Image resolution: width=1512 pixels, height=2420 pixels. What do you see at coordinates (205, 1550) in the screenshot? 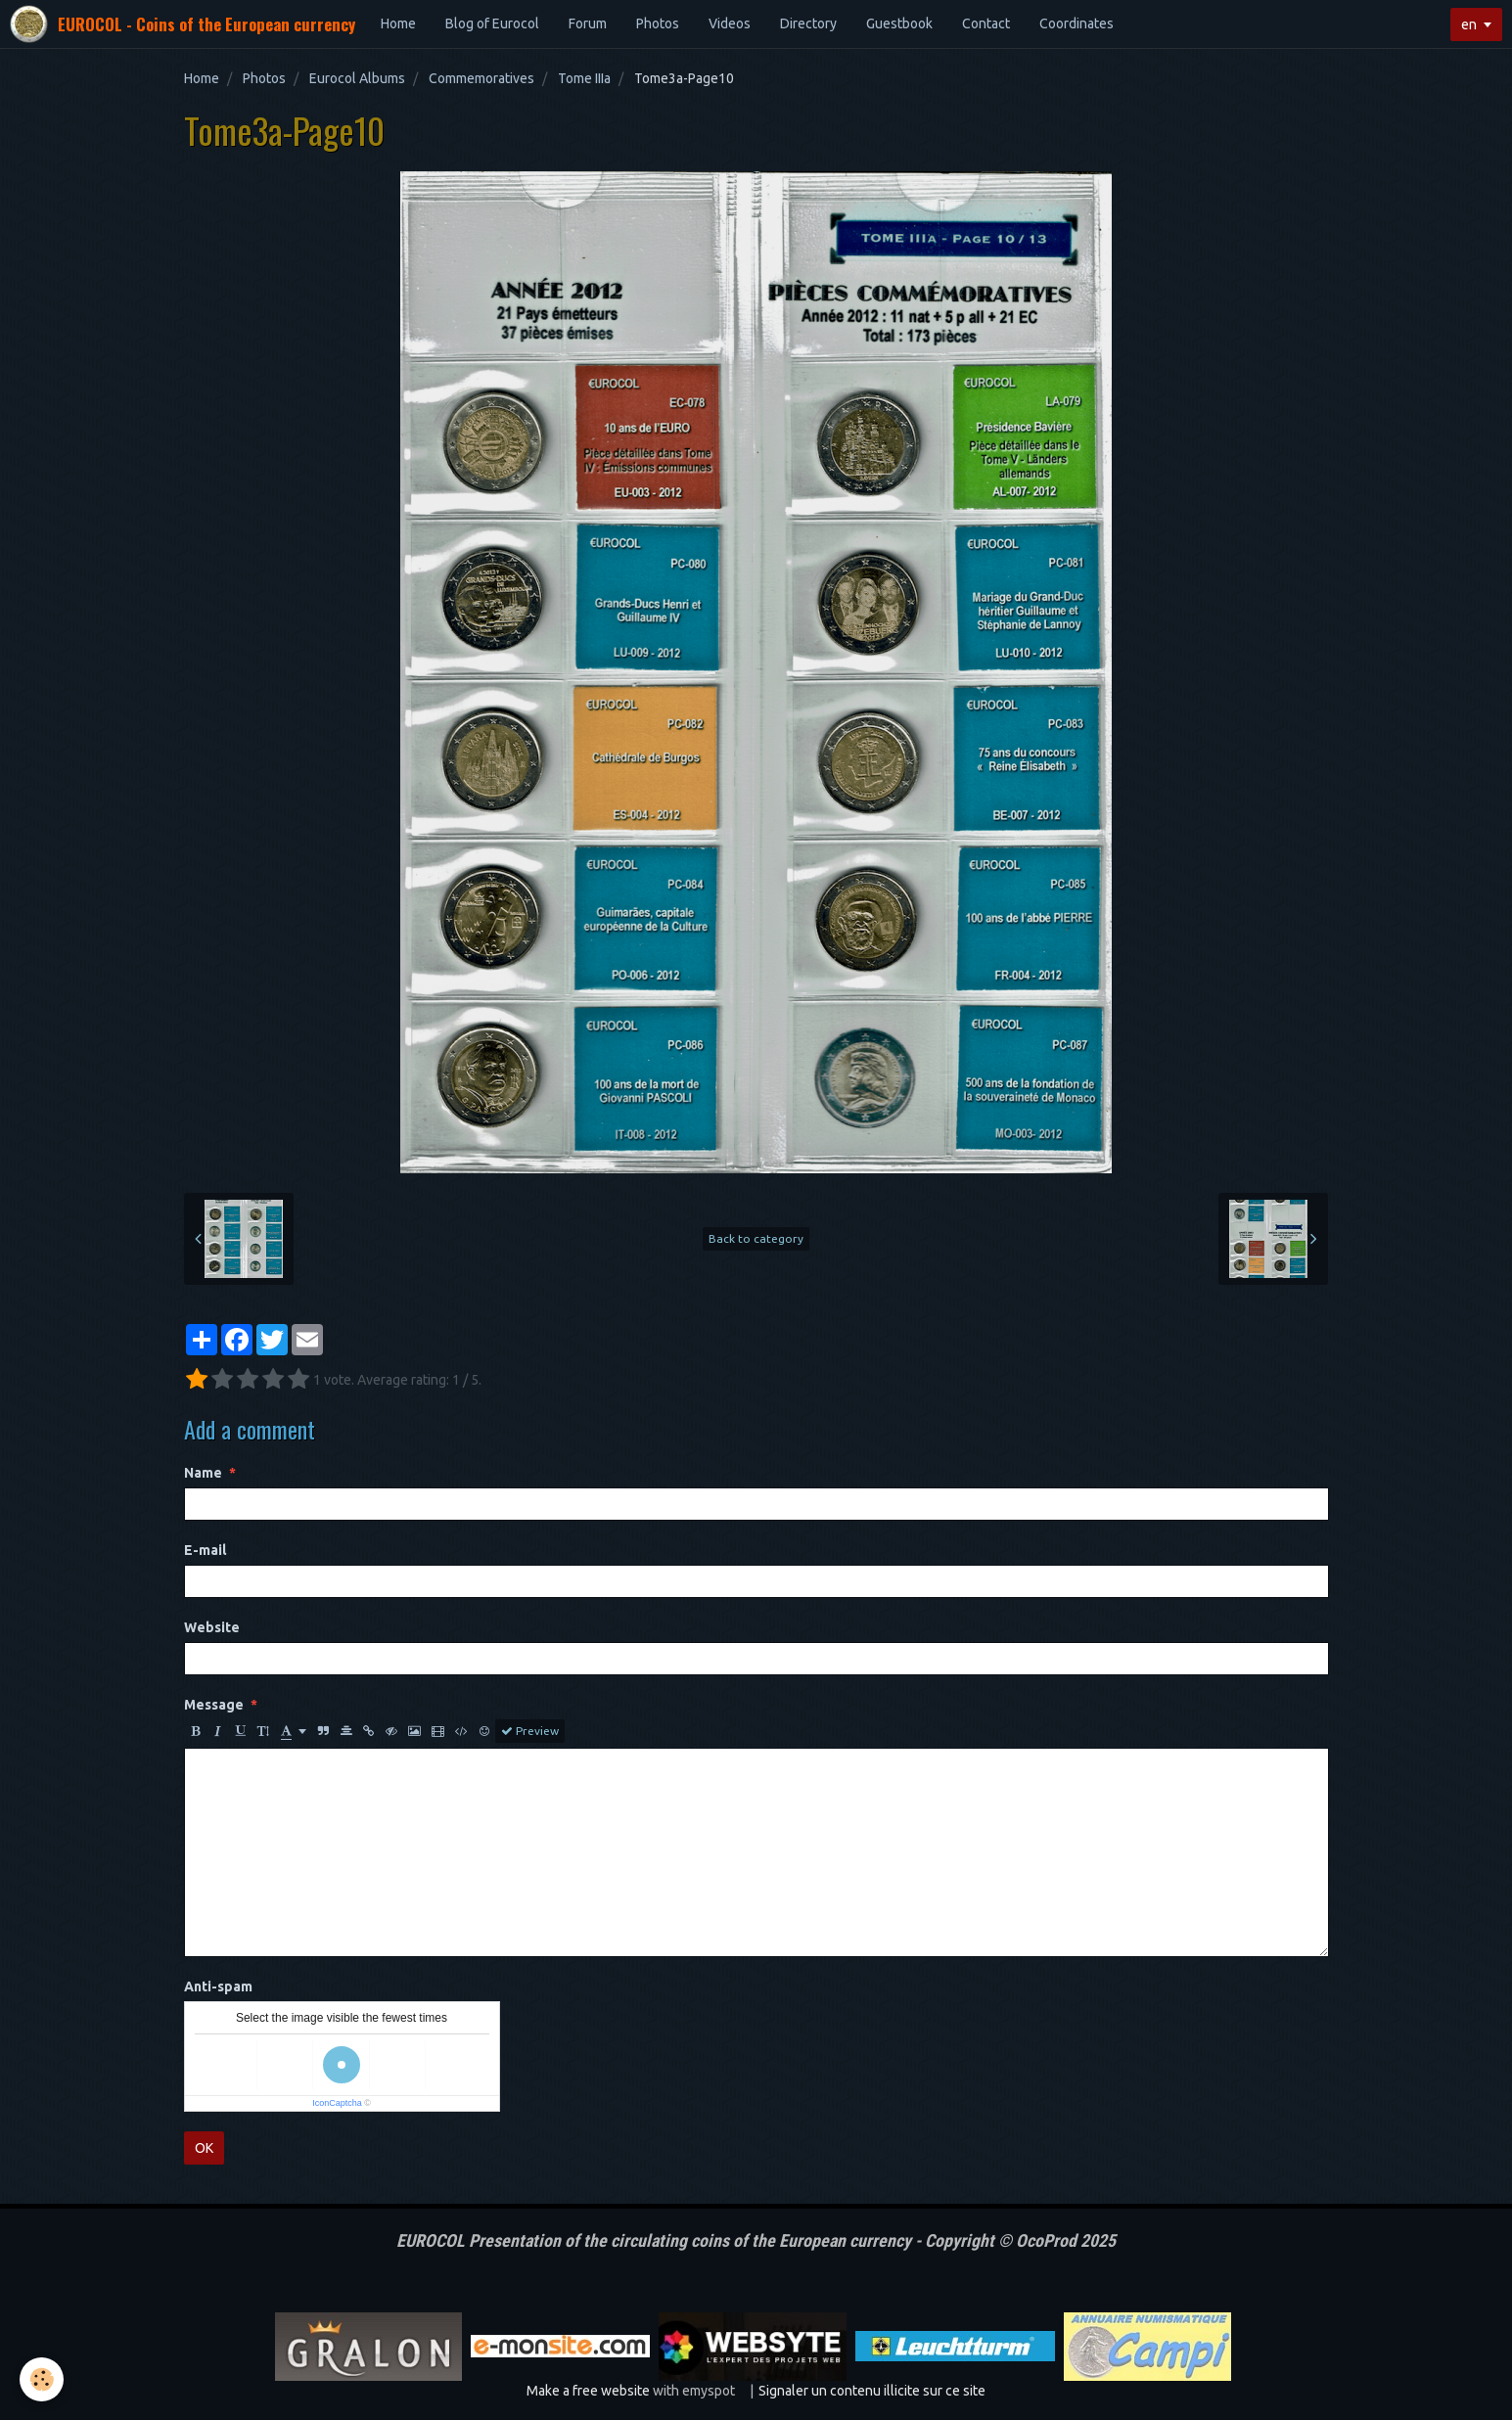
I see `E-mail` at bounding box center [205, 1550].